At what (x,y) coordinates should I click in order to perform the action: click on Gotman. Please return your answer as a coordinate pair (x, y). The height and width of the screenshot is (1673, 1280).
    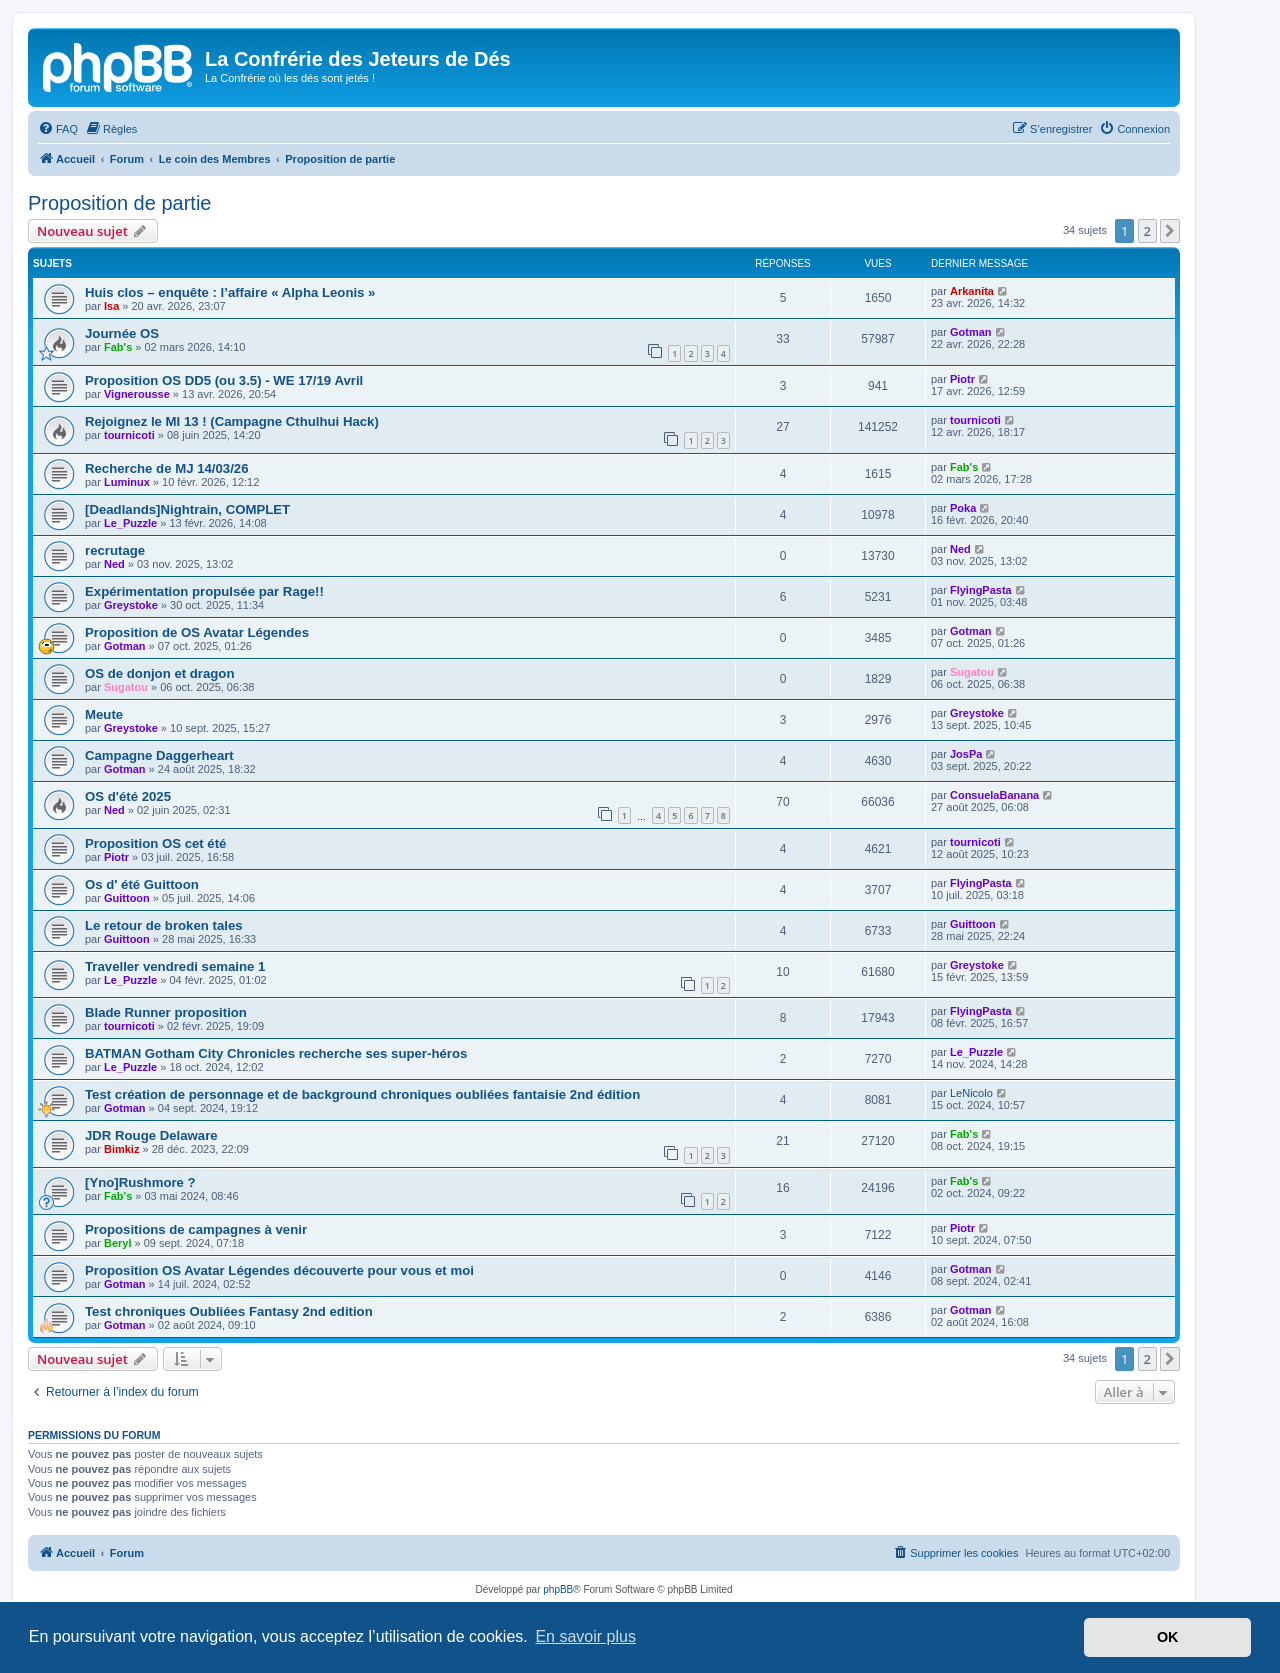
    Looking at the image, I should click on (971, 332).